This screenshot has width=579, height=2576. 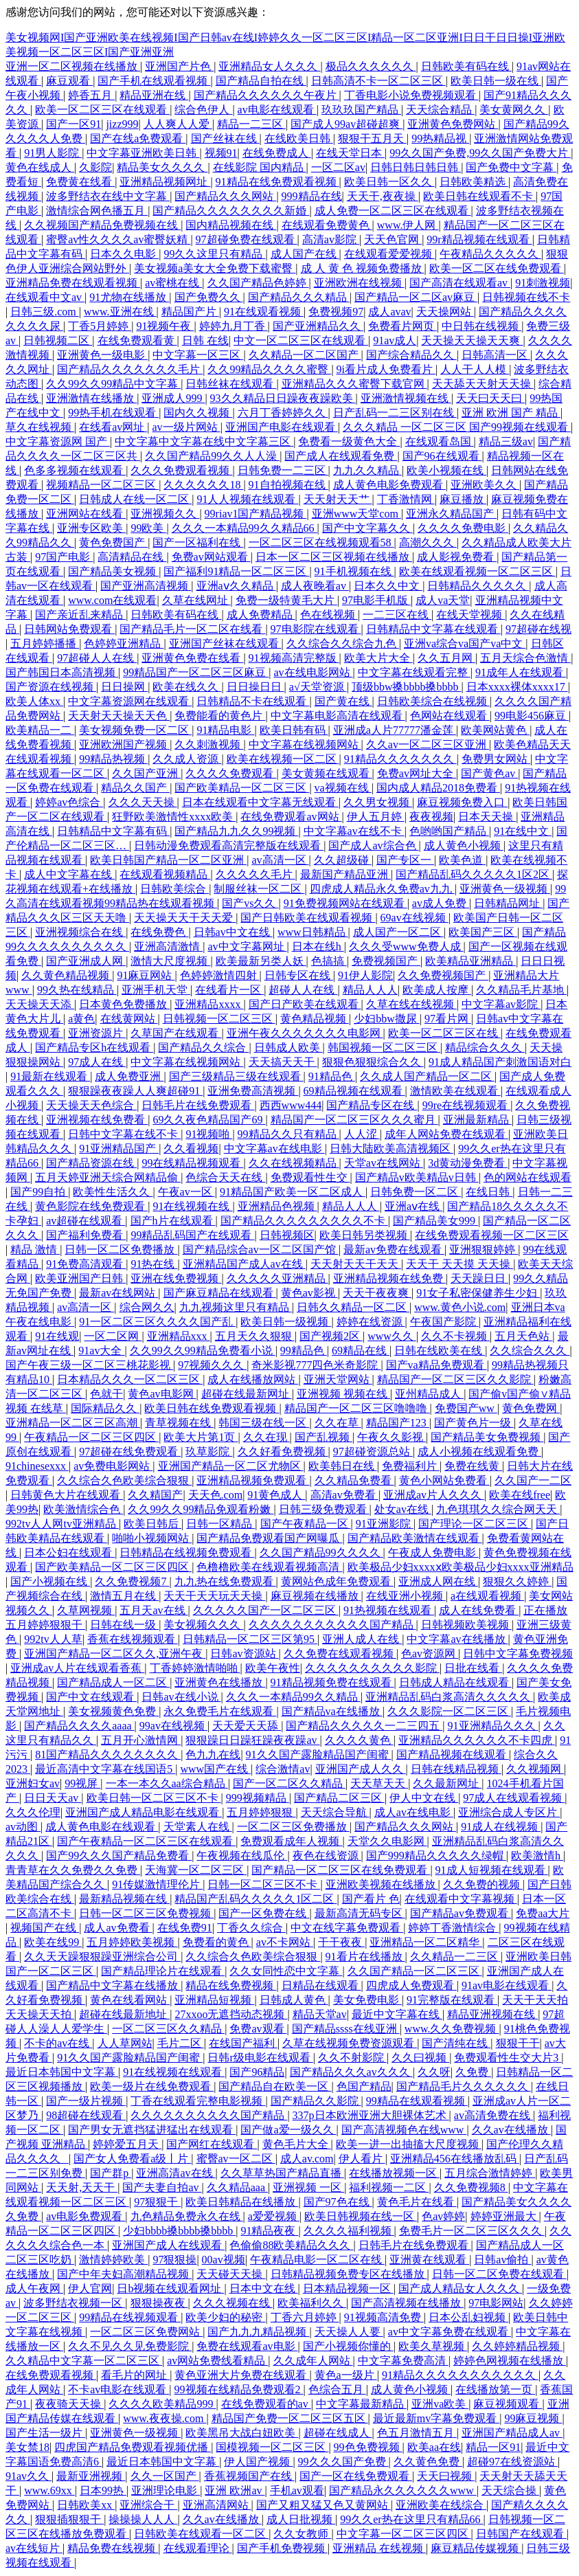 What do you see at coordinates (186, 2216) in the screenshot?
I see `九色精品免费永久在线` at bounding box center [186, 2216].